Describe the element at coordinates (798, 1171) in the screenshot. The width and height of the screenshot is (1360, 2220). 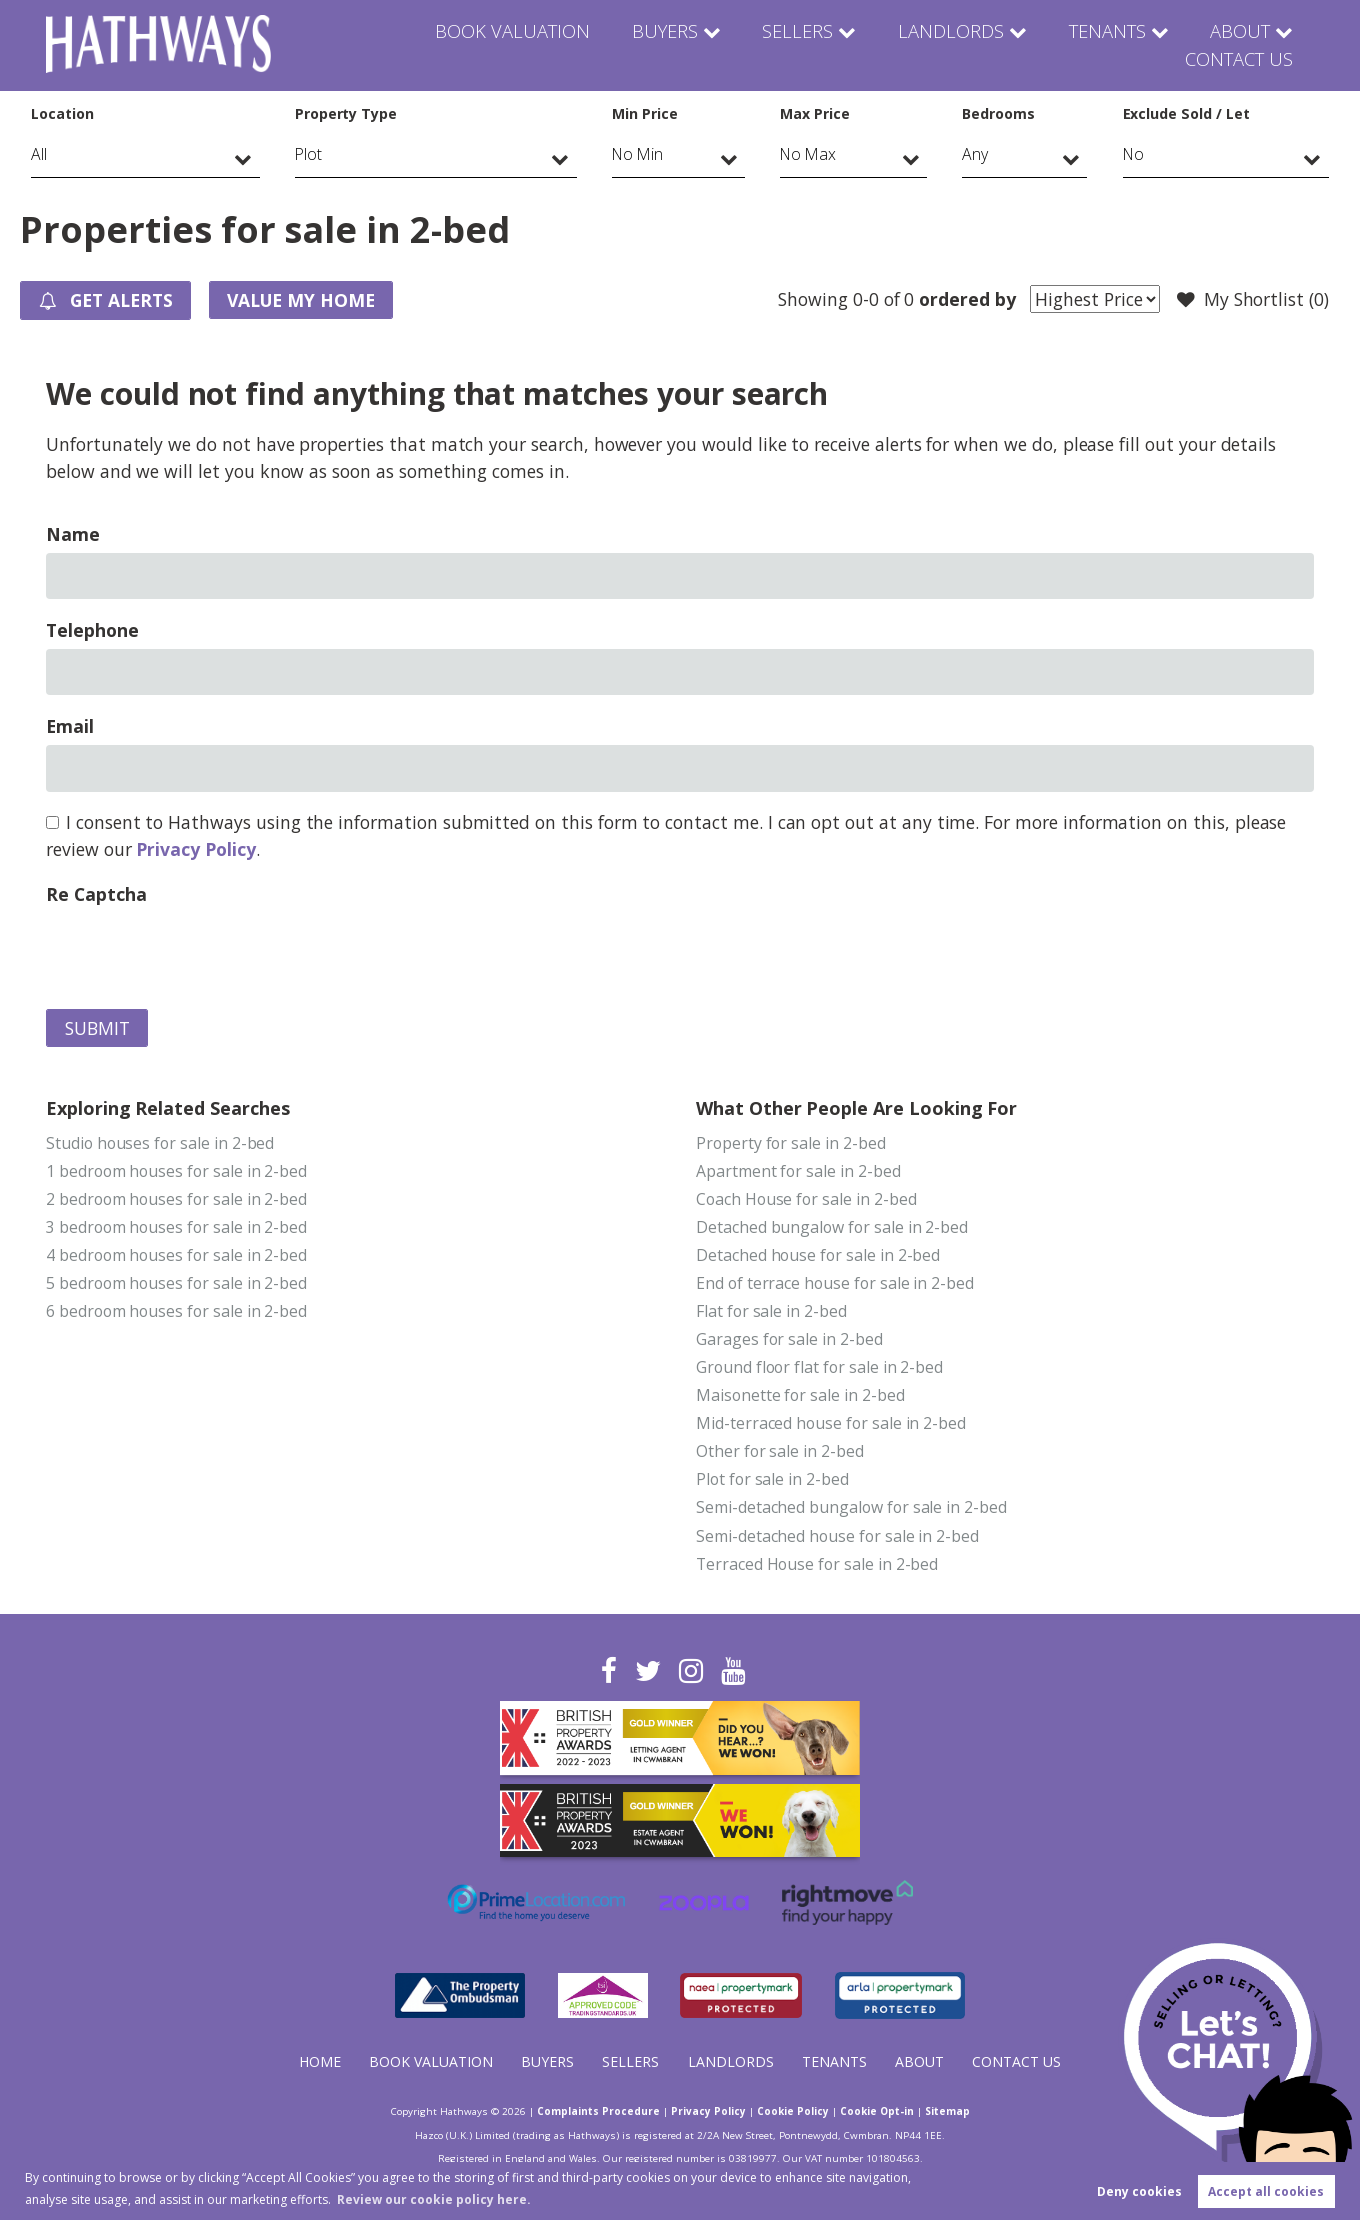
I see `Apartment for sale in 2-bed` at that location.